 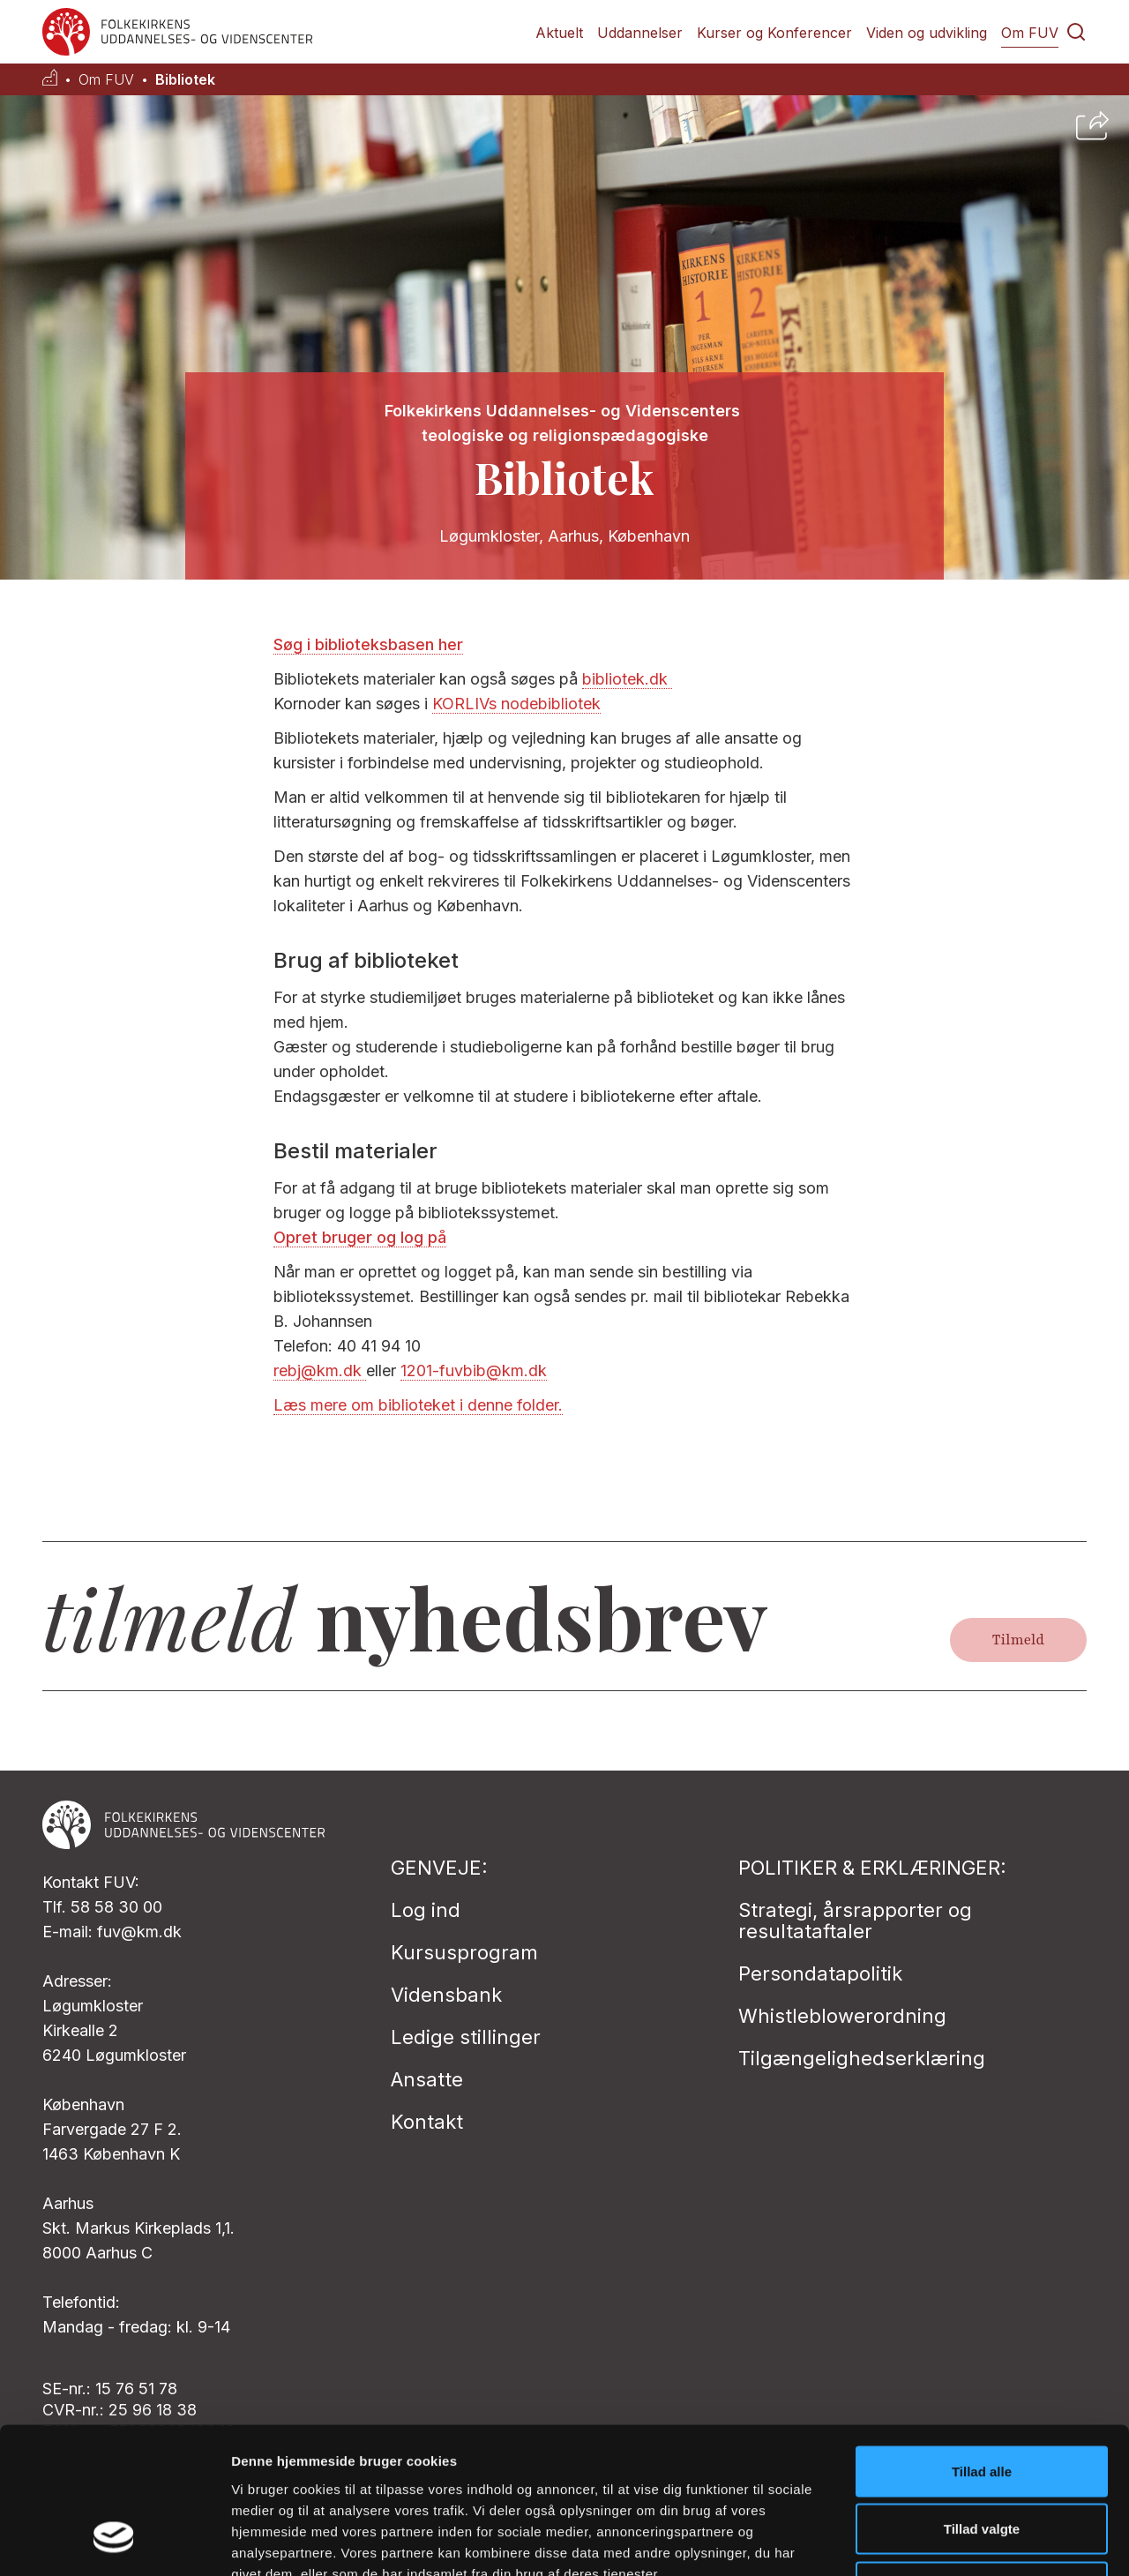 What do you see at coordinates (425, 1910) in the screenshot?
I see `Log ind` at bounding box center [425, 1910].